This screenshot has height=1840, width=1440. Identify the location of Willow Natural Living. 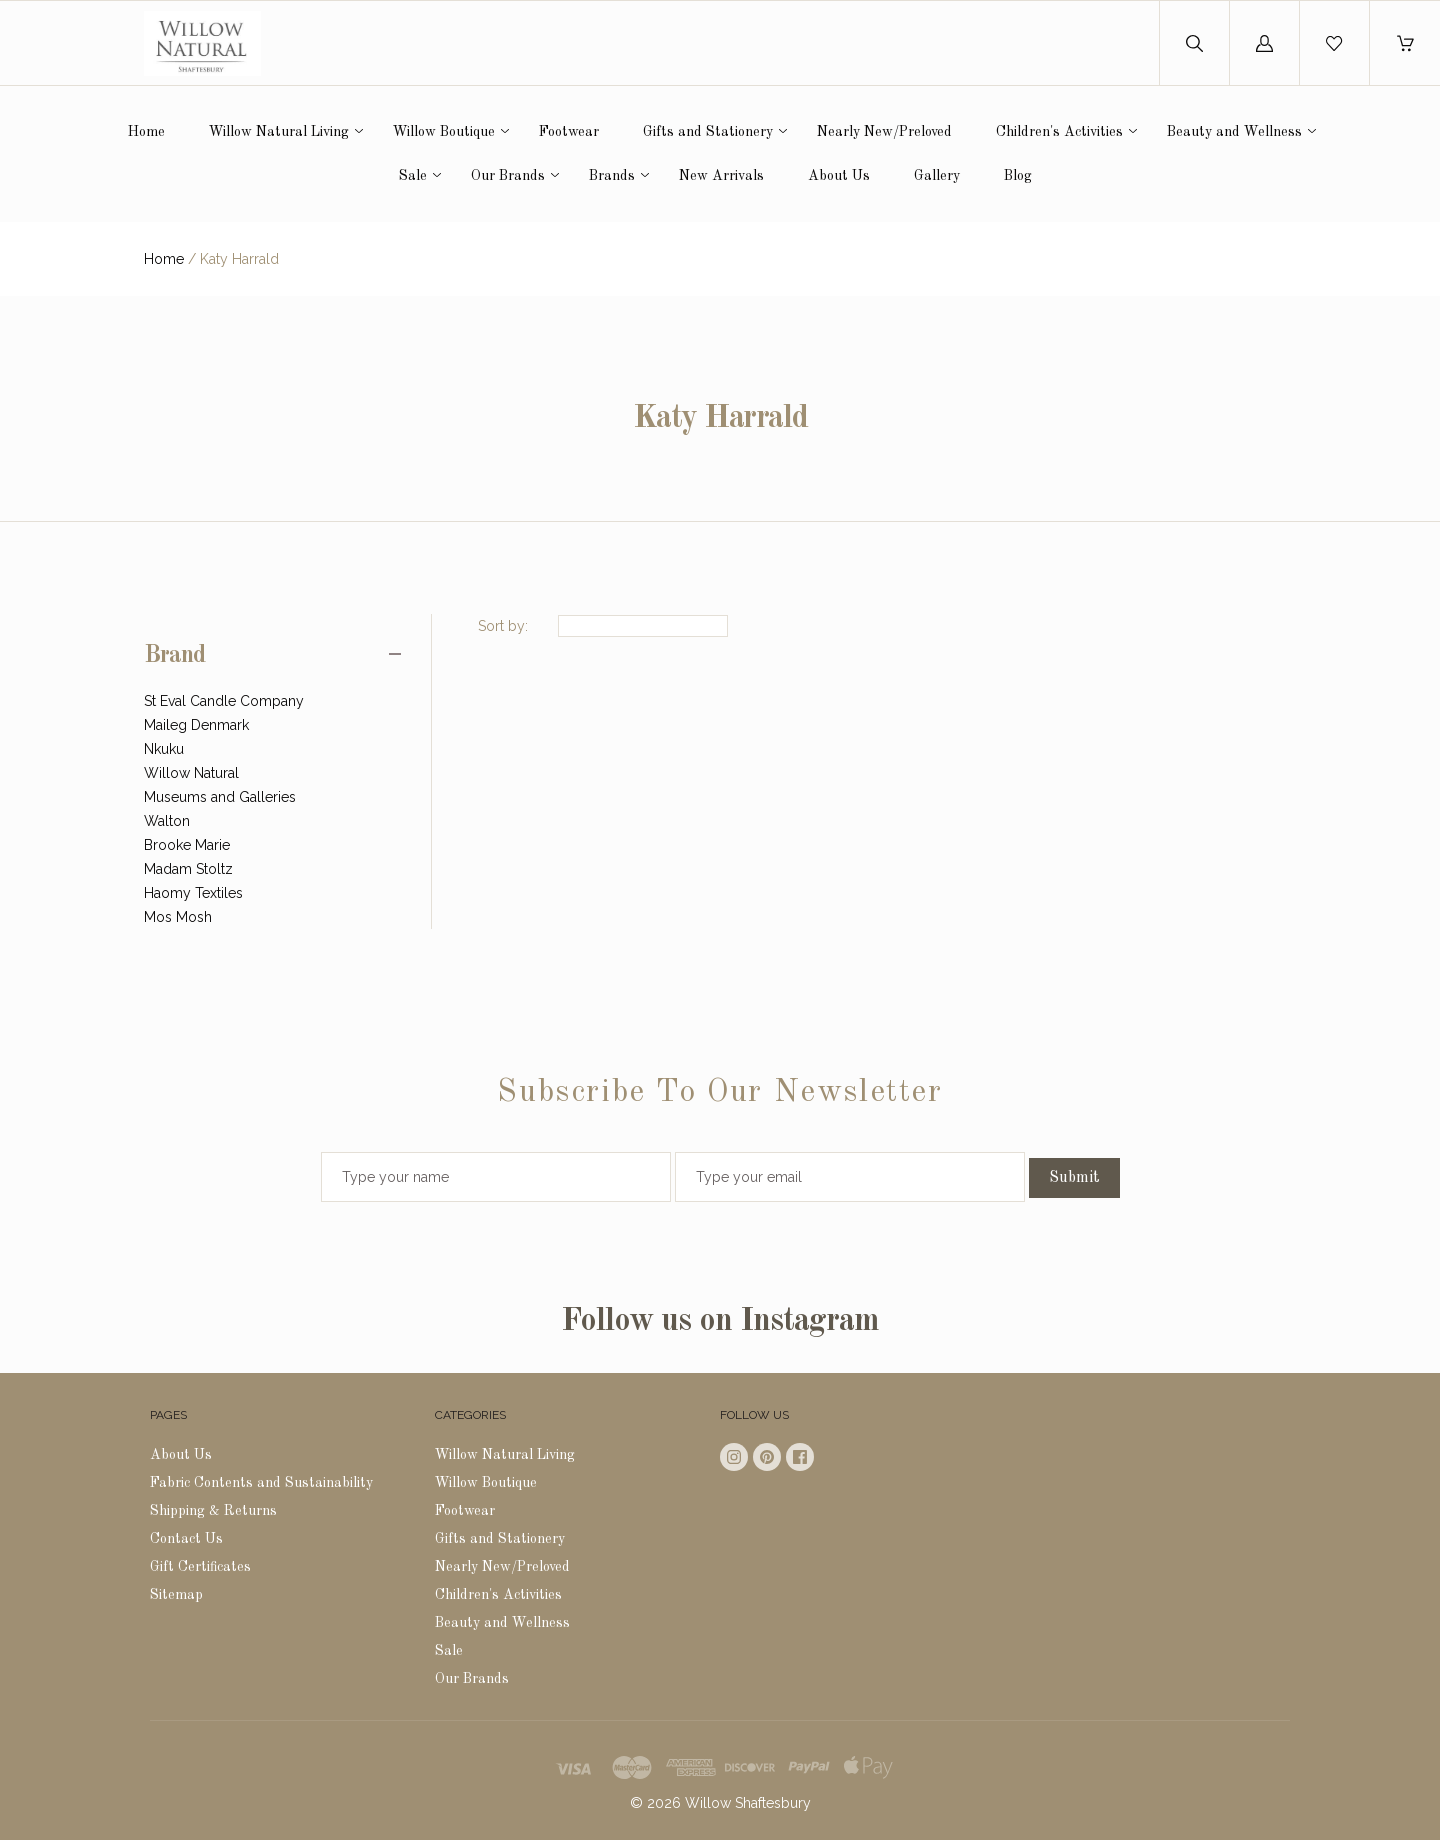
(279, 132).